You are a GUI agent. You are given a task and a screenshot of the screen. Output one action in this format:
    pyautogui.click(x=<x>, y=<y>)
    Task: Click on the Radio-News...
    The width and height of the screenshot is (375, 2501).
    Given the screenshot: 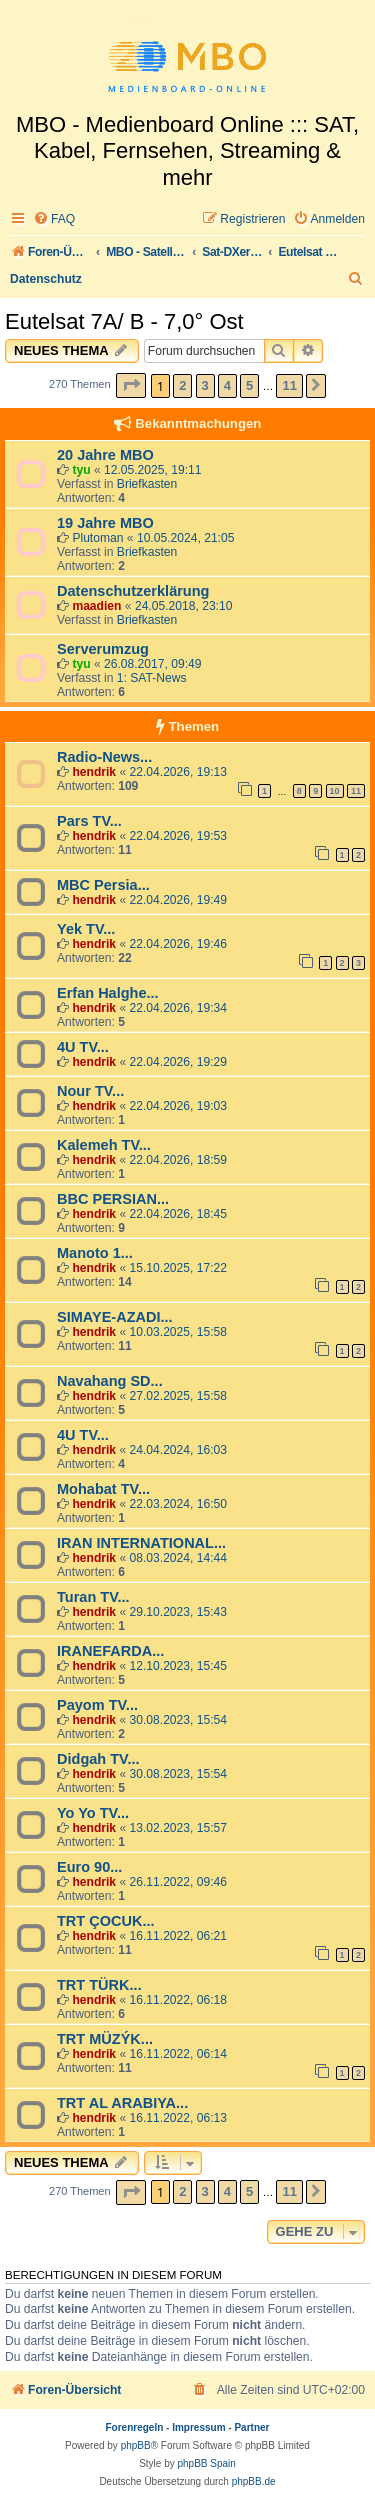 What is the action you would take?
    pyautogui.click(x=104, y=757)
    